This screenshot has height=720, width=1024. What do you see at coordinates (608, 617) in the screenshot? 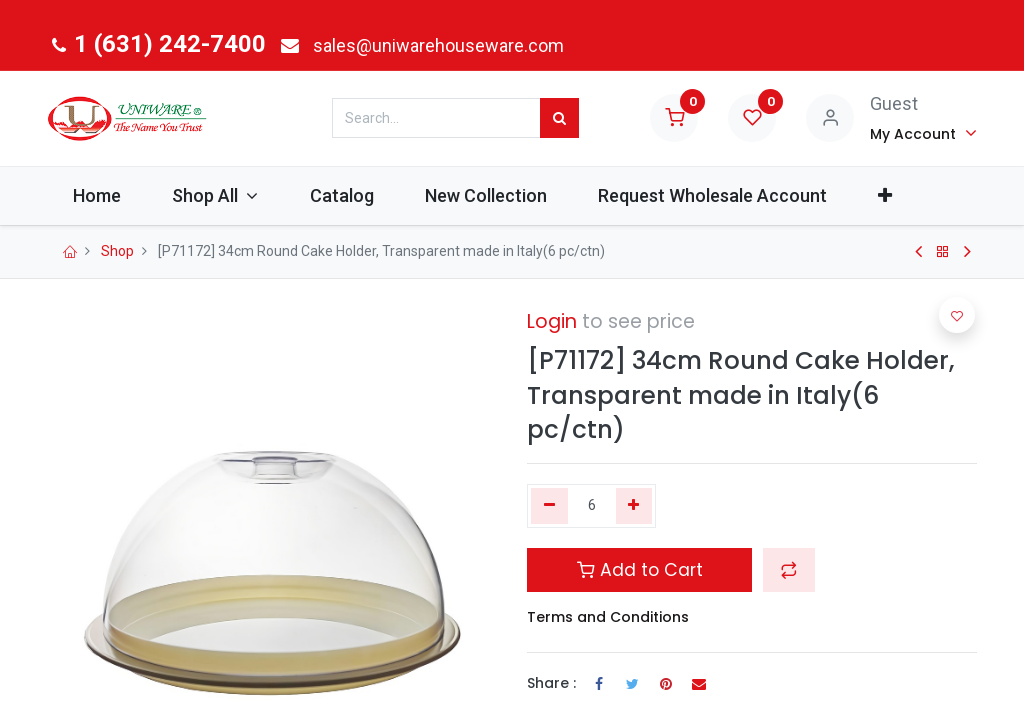
I see `Terms and Conditions` at bounding box center [608, 617].